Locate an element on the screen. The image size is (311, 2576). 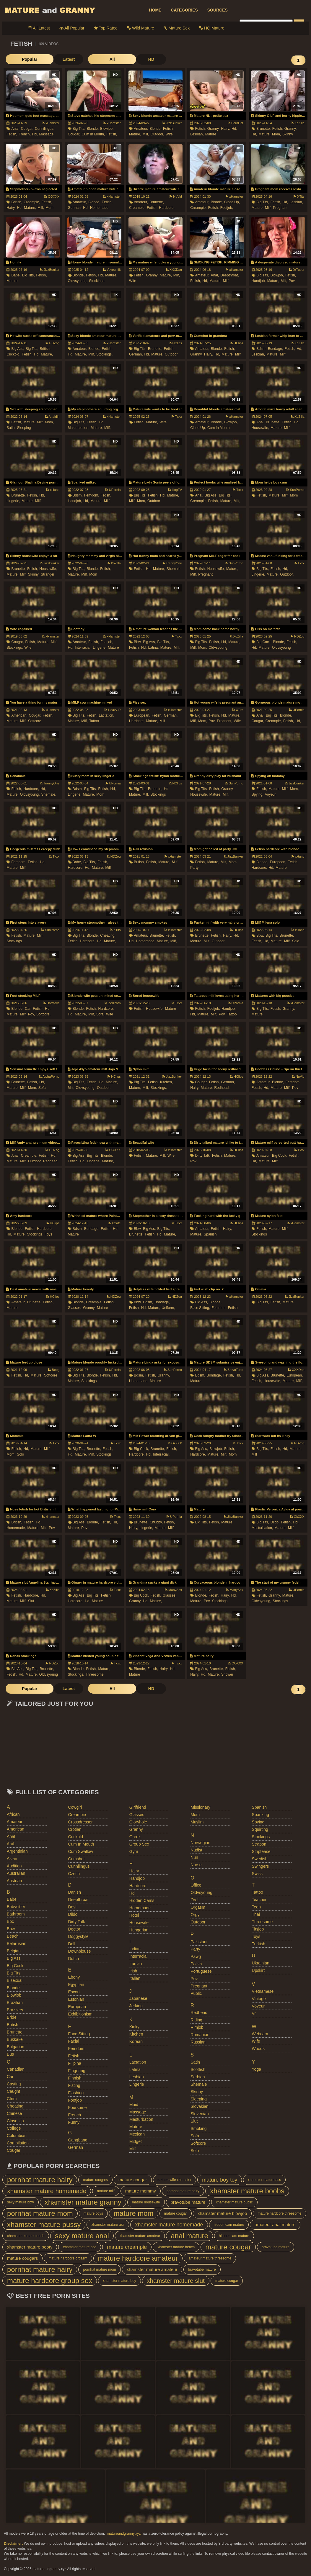
Mature Porn And Older Grannies is located at coordinates (49, 10).